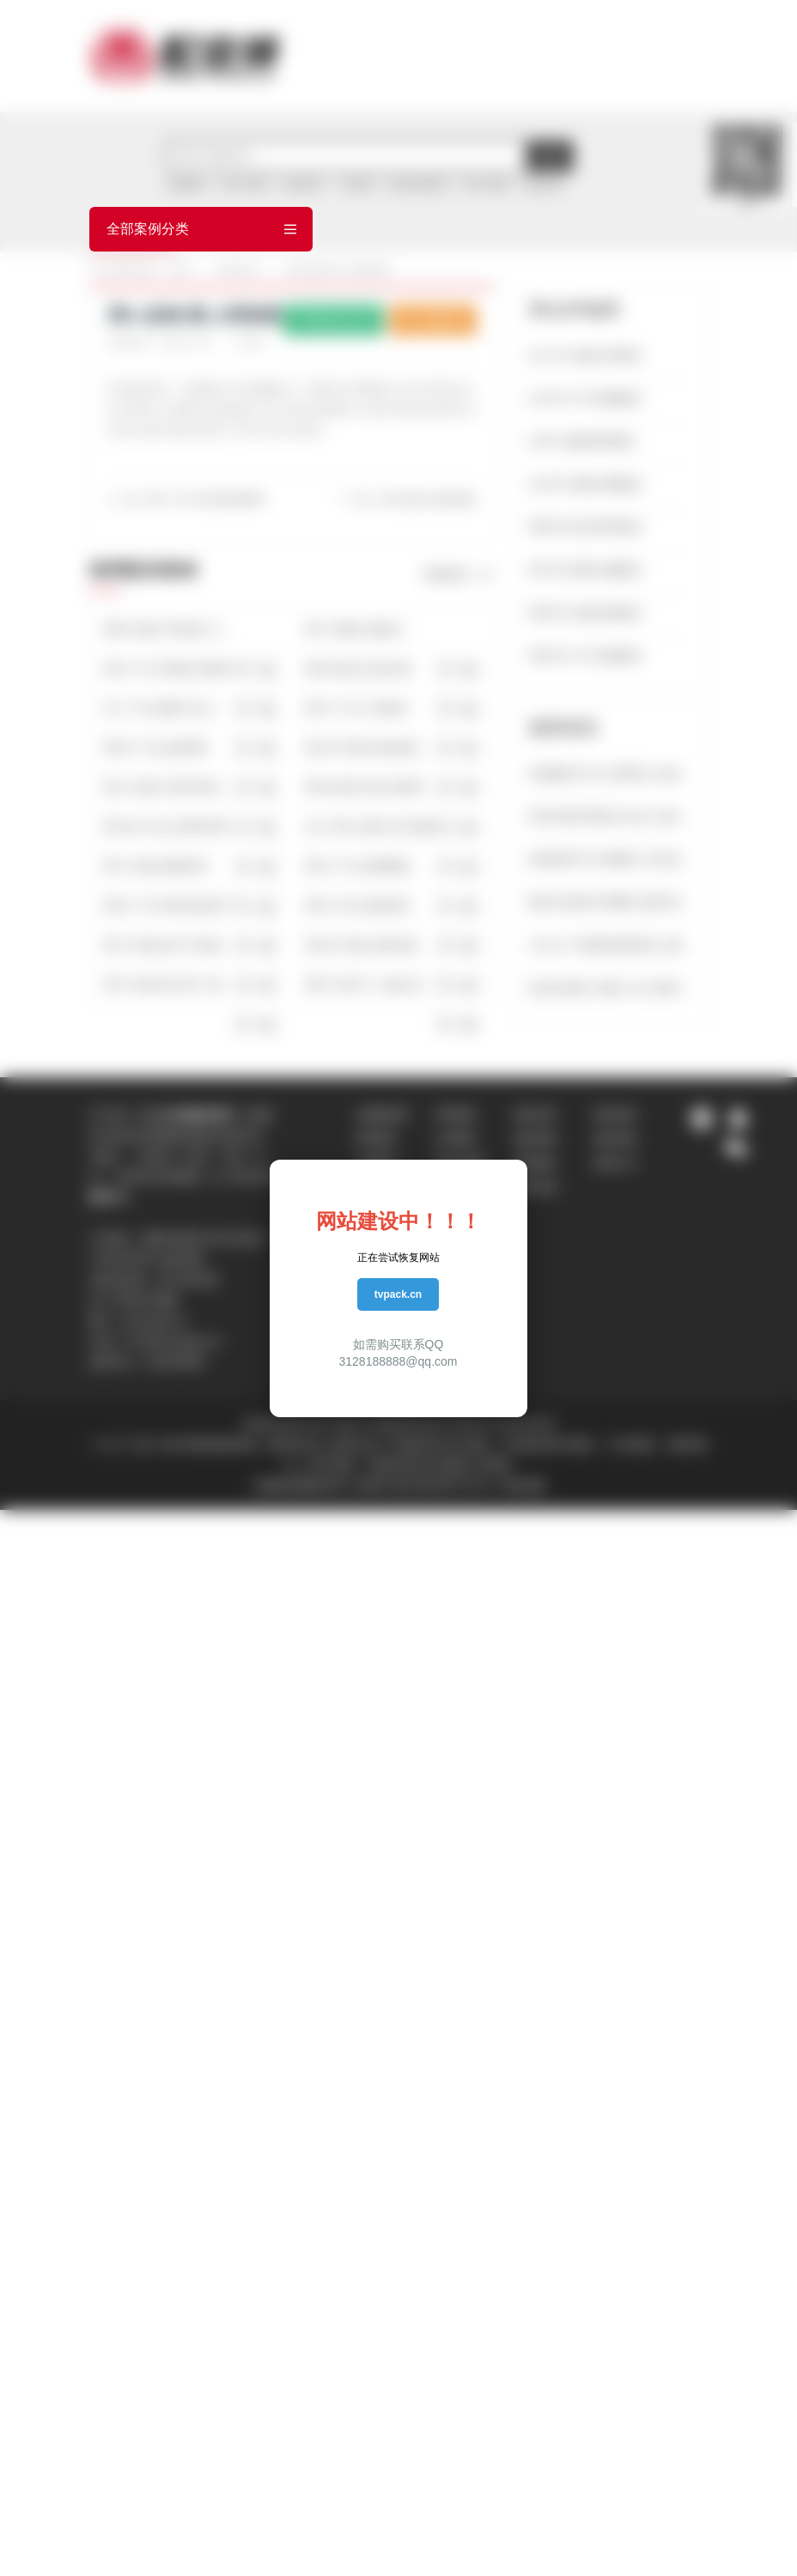 Image resolution: width=797 pixels, height=2576 pixels. I want to click on 女9号-成熟柔美配音, so click(582, 441).